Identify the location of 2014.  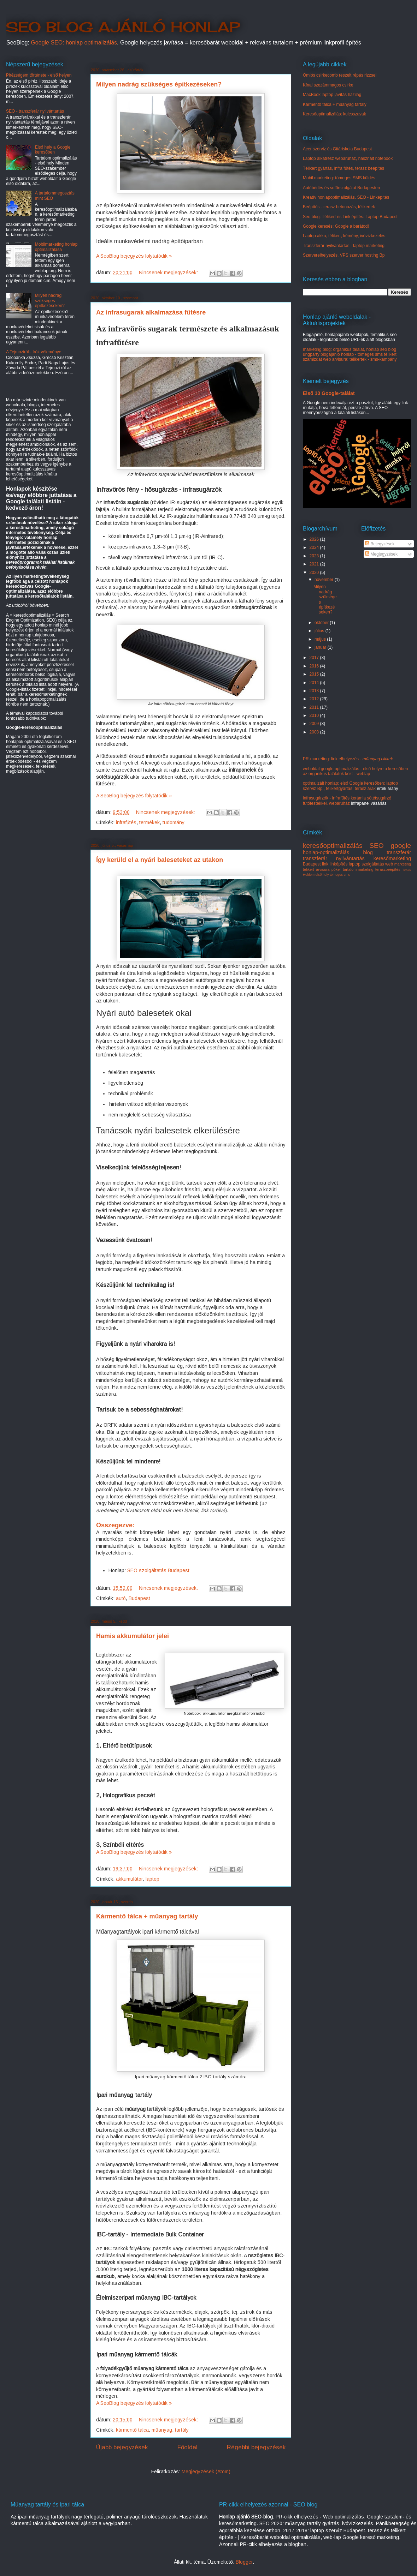
(315, 682).